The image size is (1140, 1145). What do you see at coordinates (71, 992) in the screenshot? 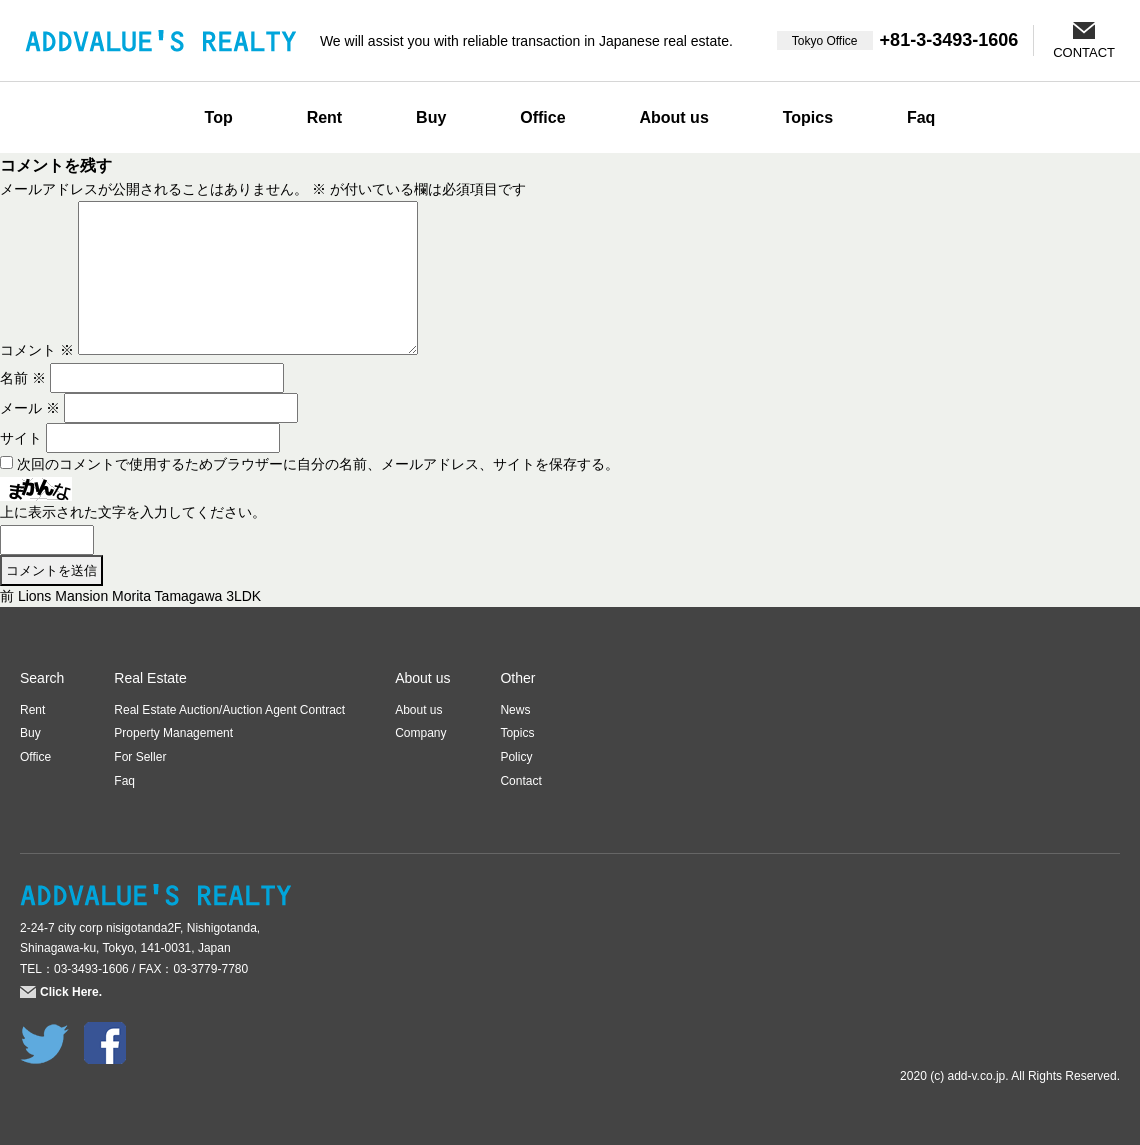
I see `Click Here.` at bounding box center [71, 992].